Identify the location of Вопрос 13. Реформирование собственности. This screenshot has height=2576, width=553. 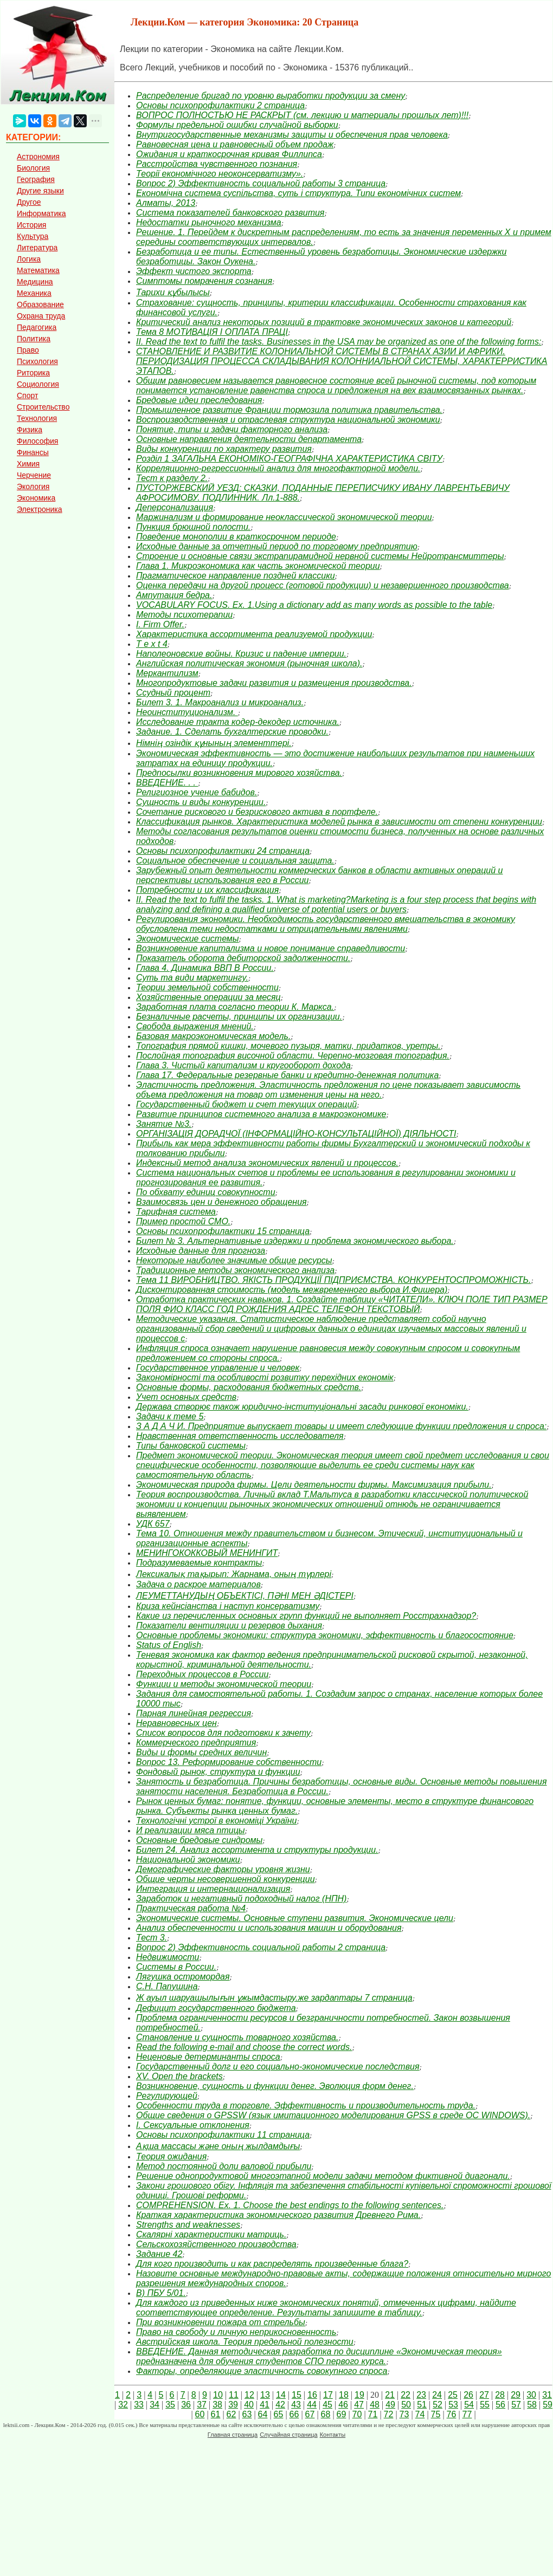
(228, 1762).